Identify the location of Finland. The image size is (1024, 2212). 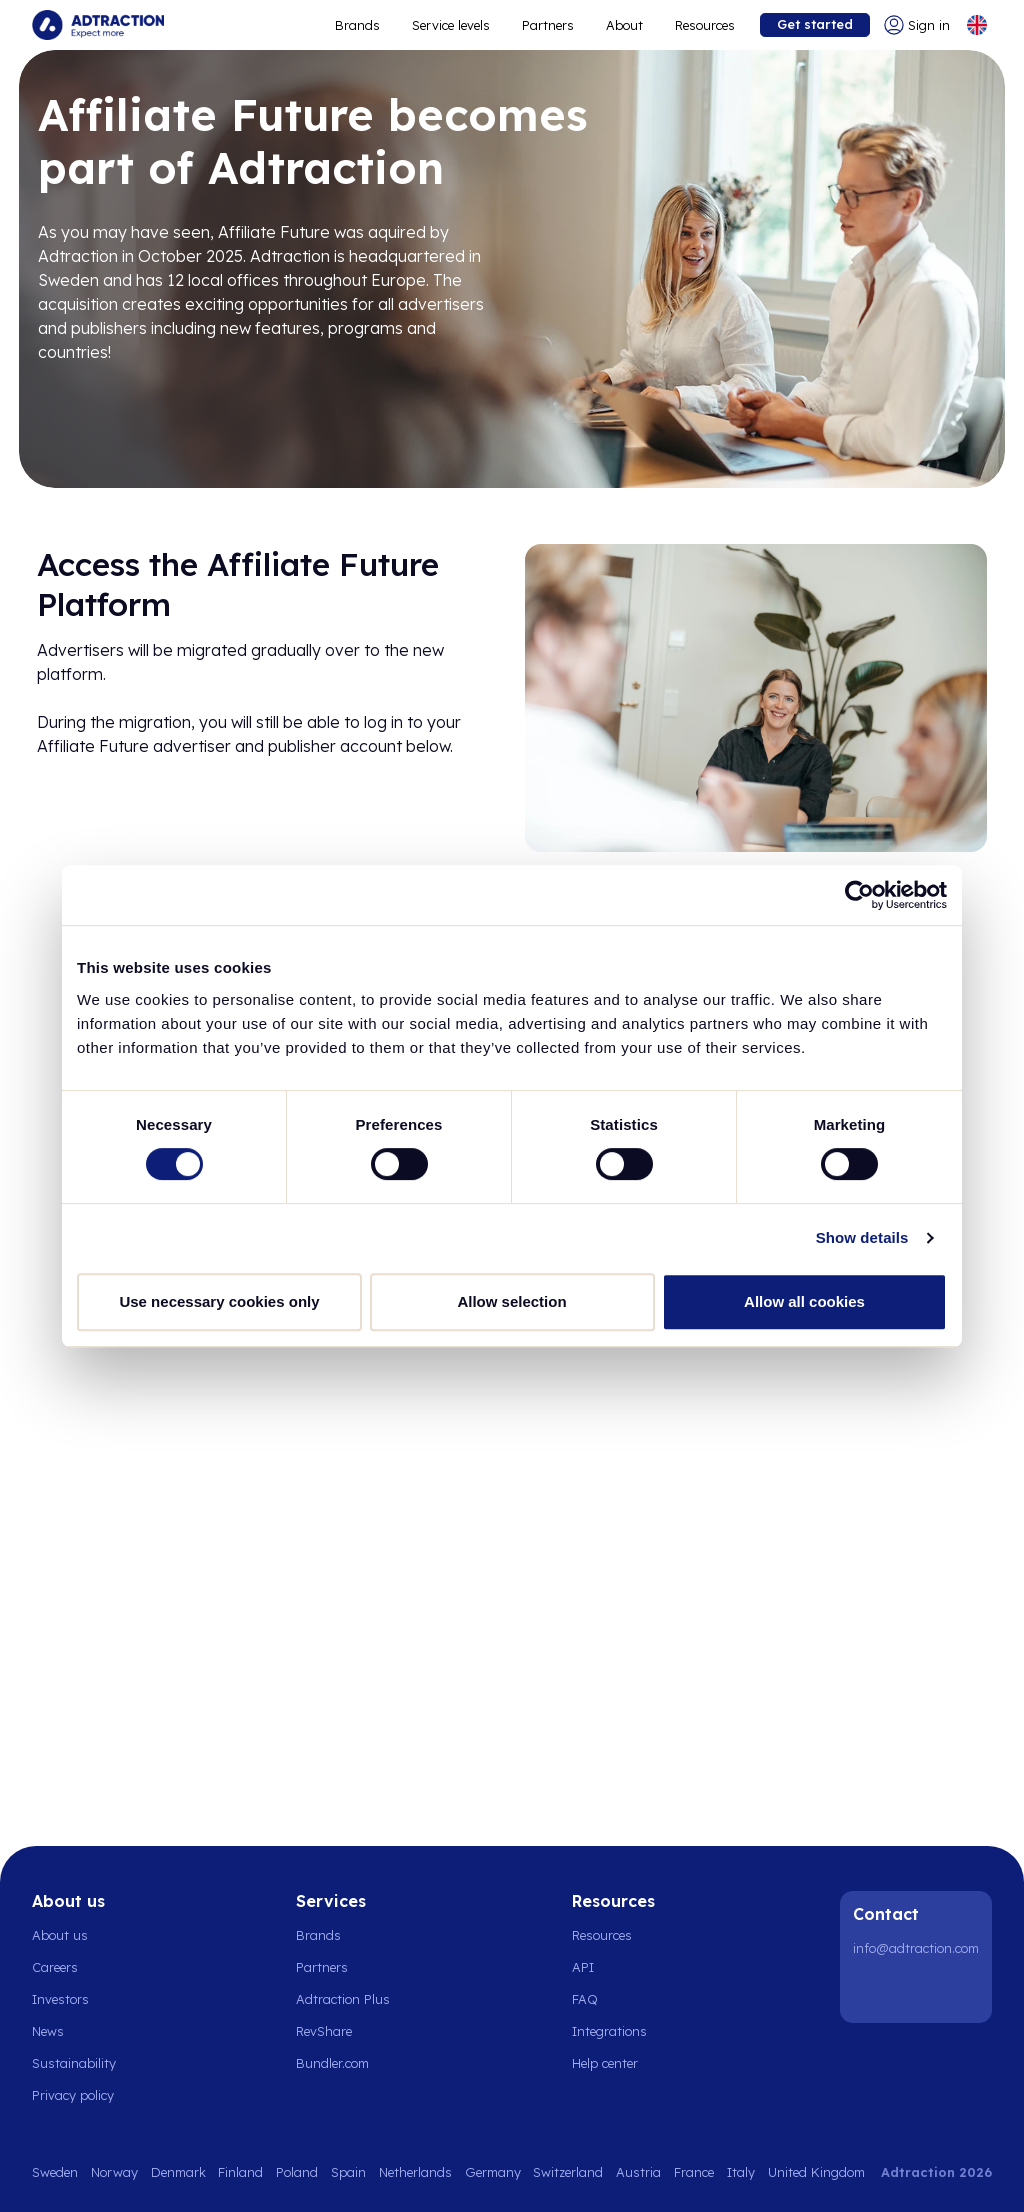
(240, 2172).